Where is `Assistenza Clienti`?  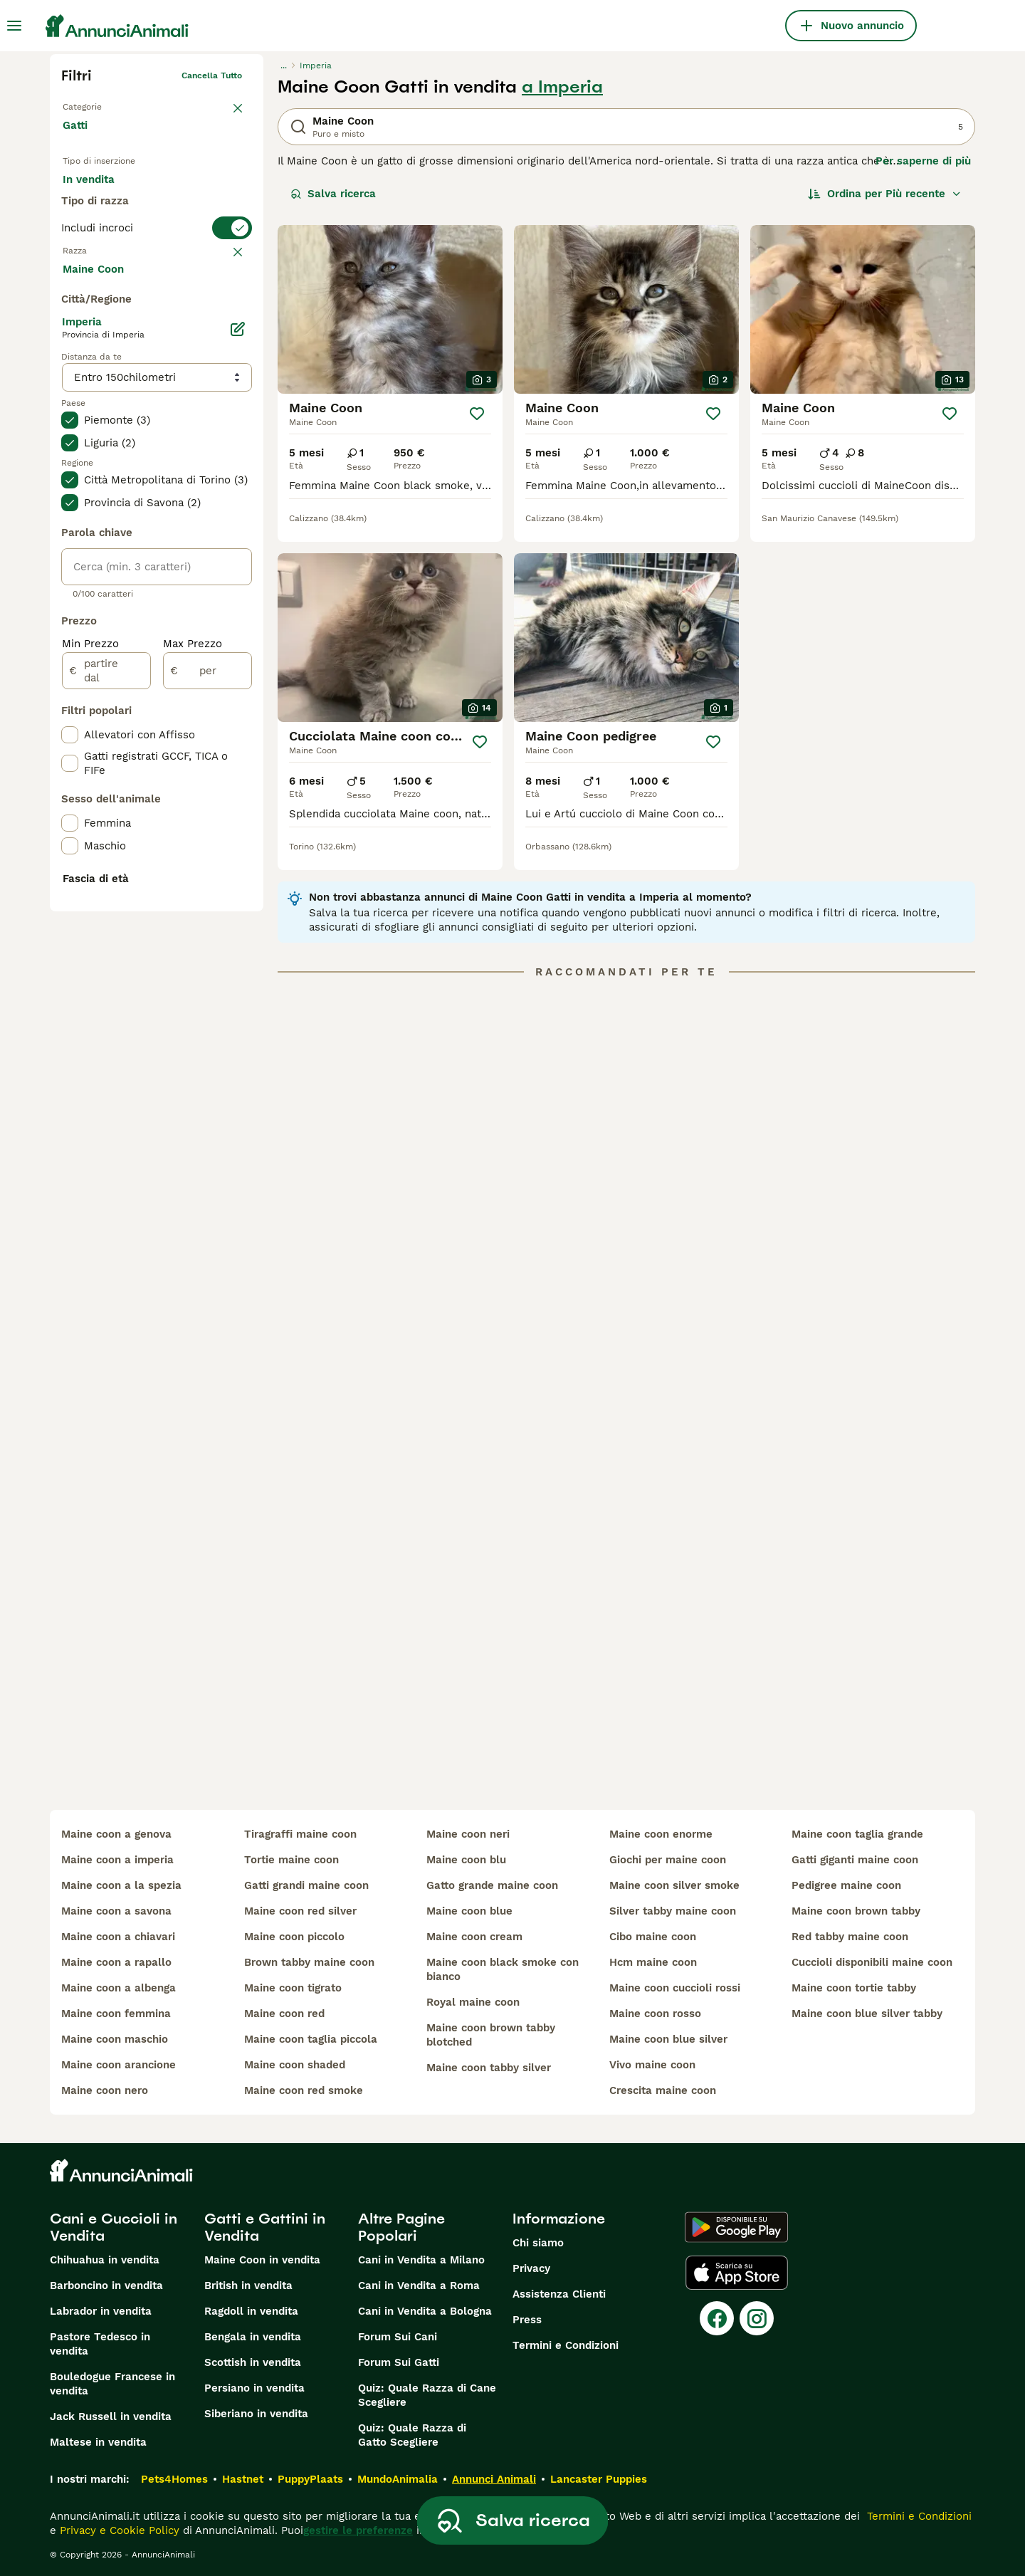
Assistenza Clienti is located at coordinates (559, 2294).